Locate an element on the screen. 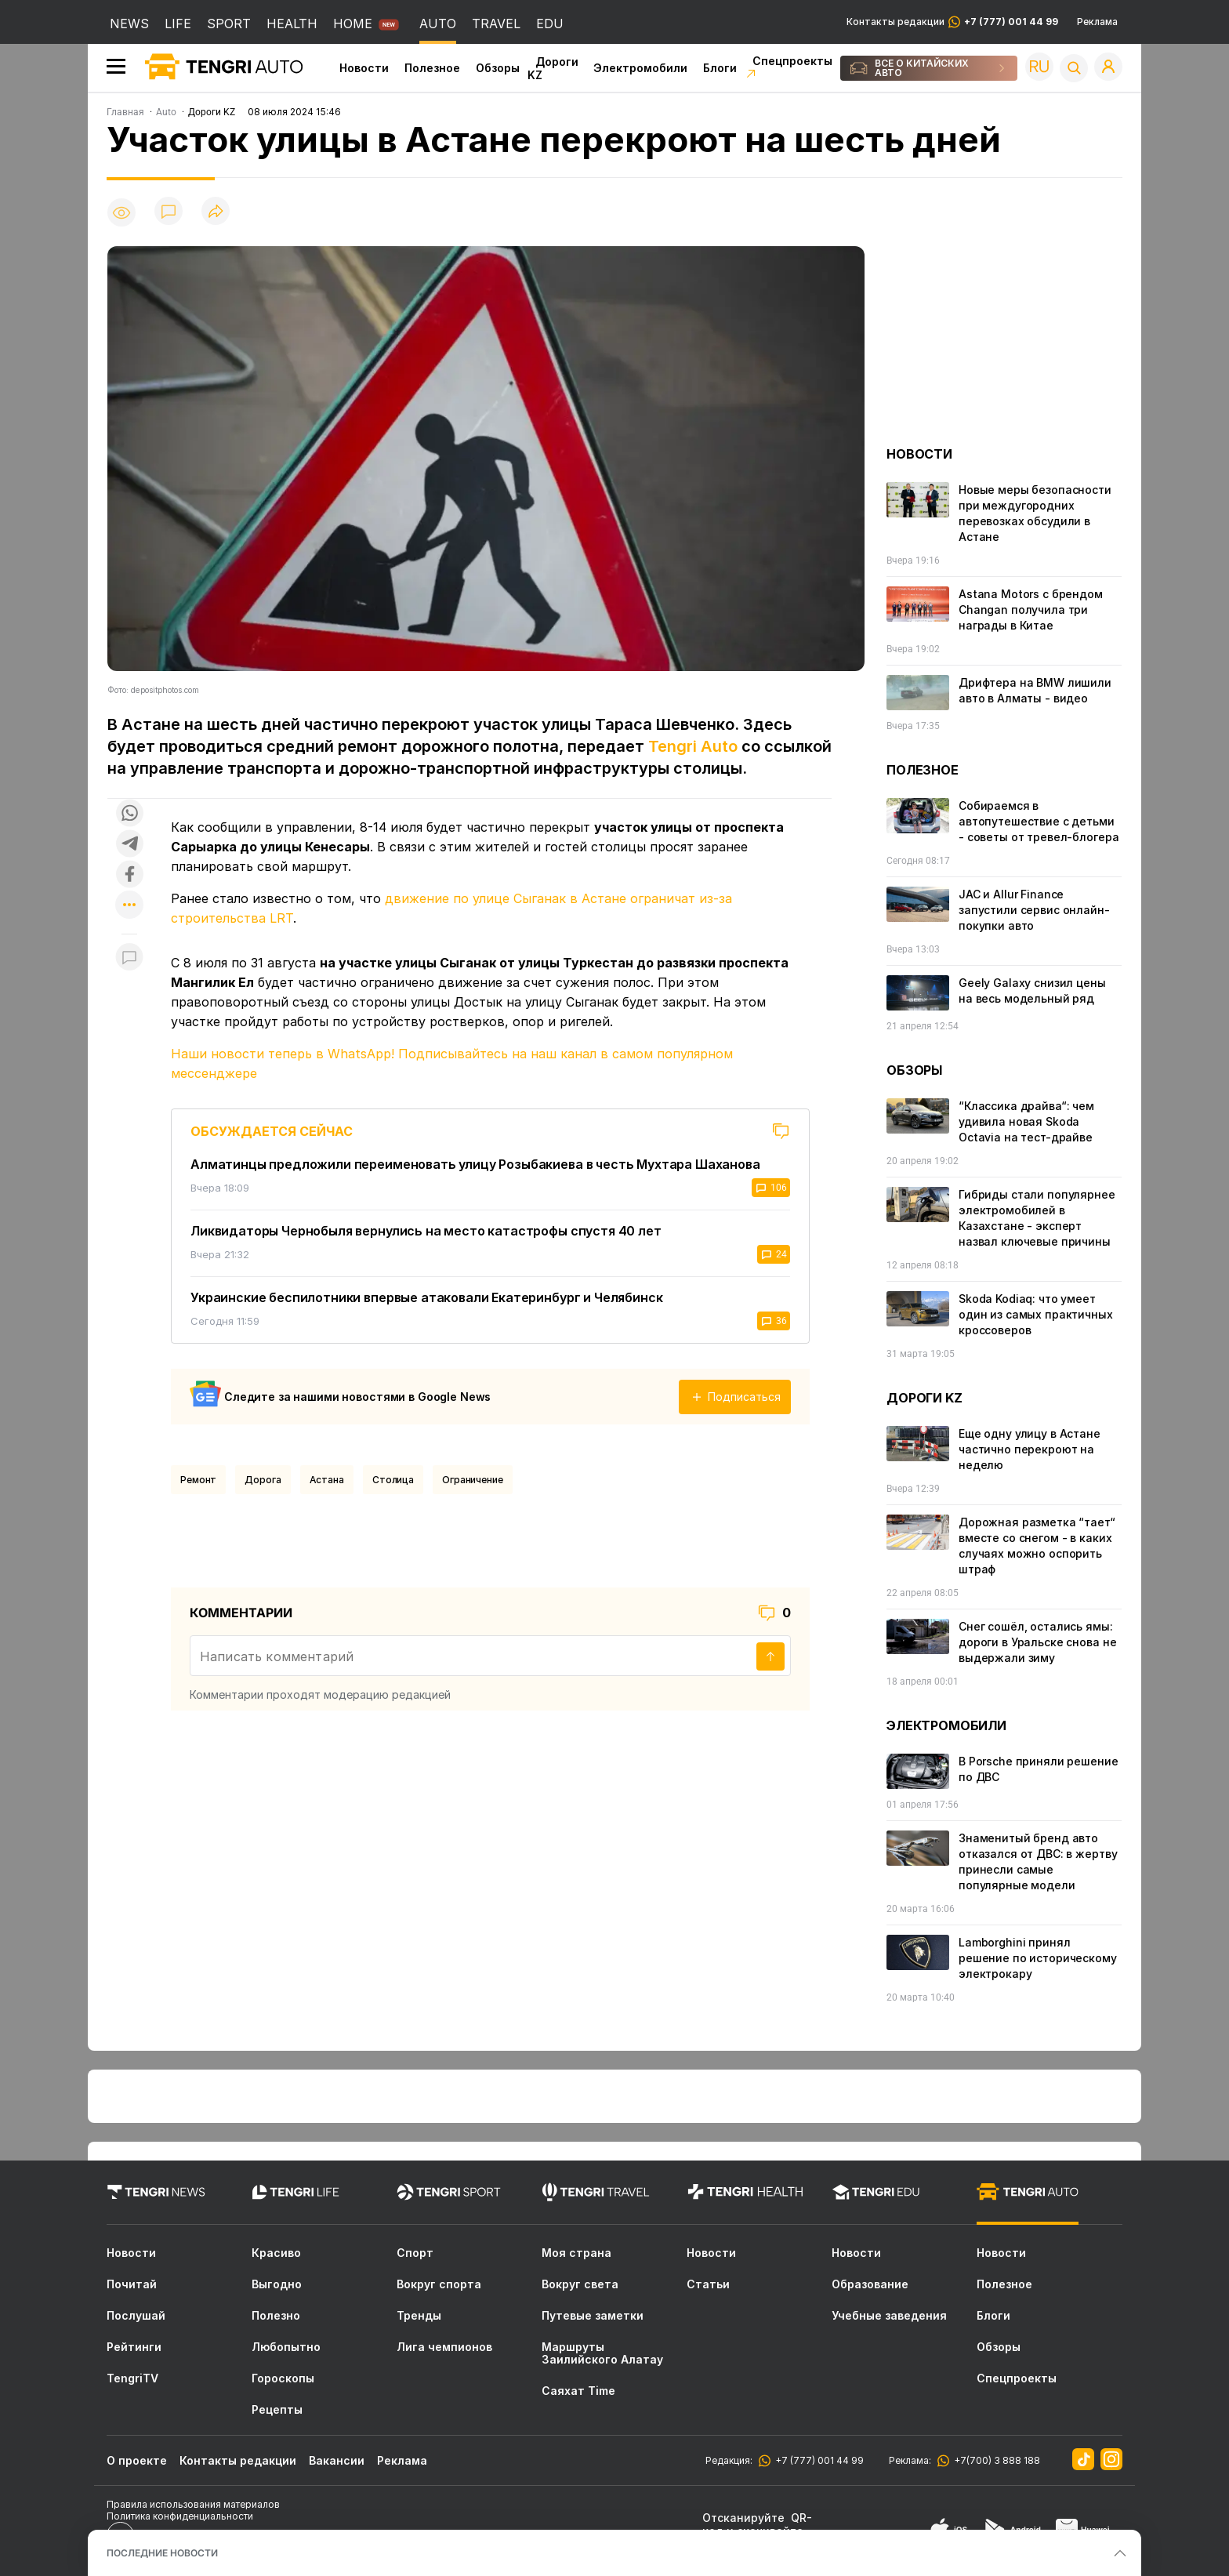 The image size is (1229, 2576). Почитай is located at coordinates (132, 2284).